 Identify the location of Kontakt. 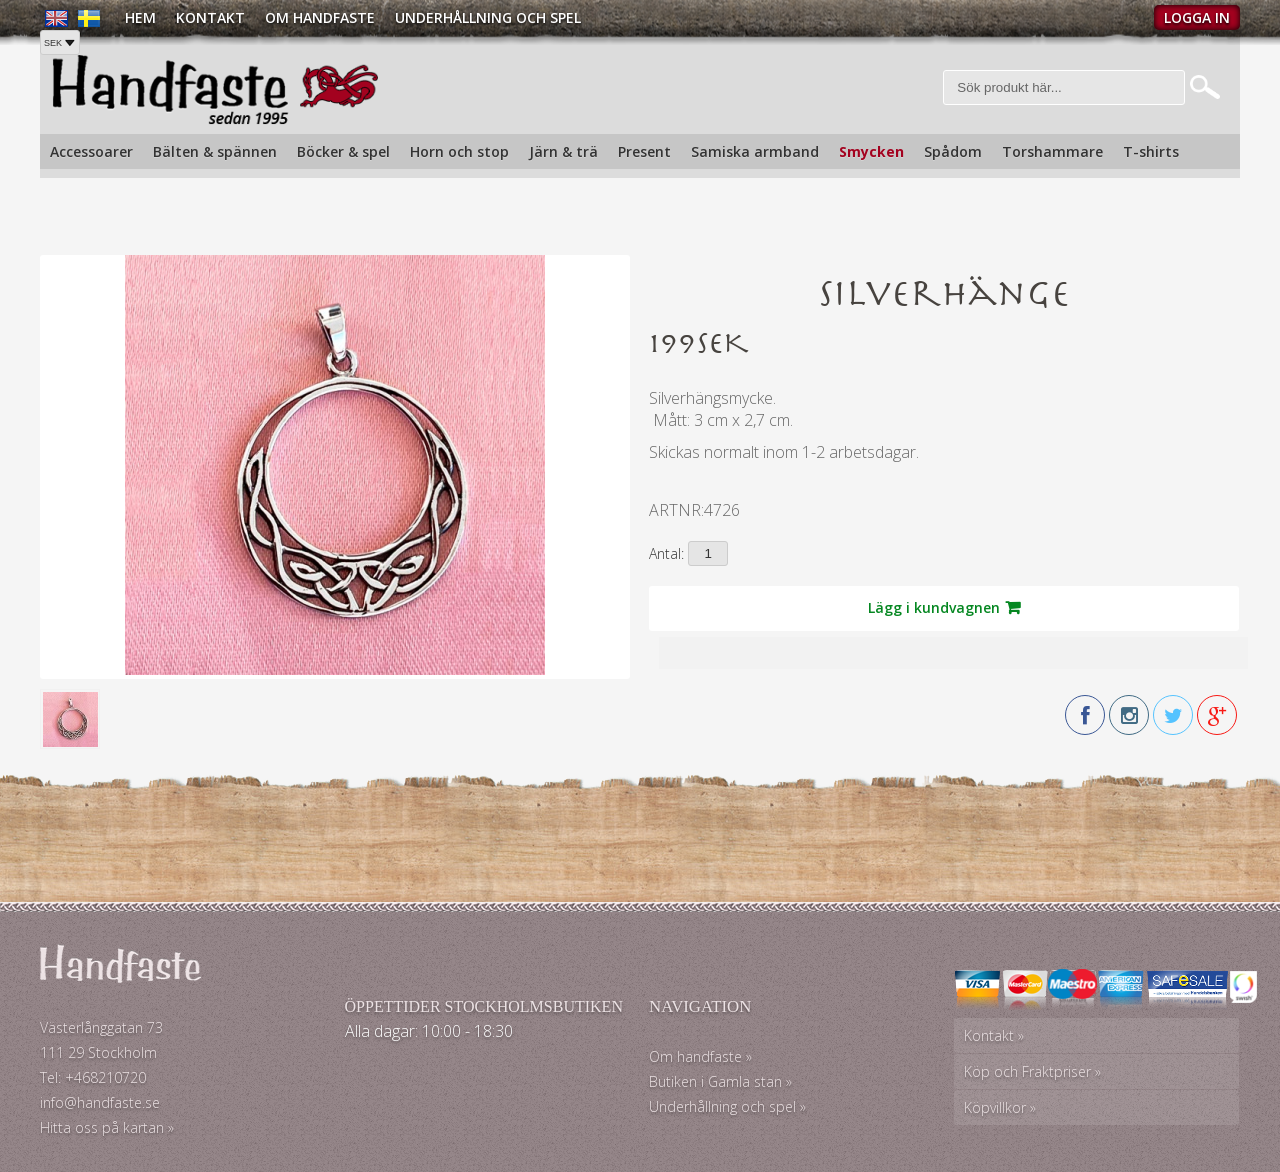
(210, 17).